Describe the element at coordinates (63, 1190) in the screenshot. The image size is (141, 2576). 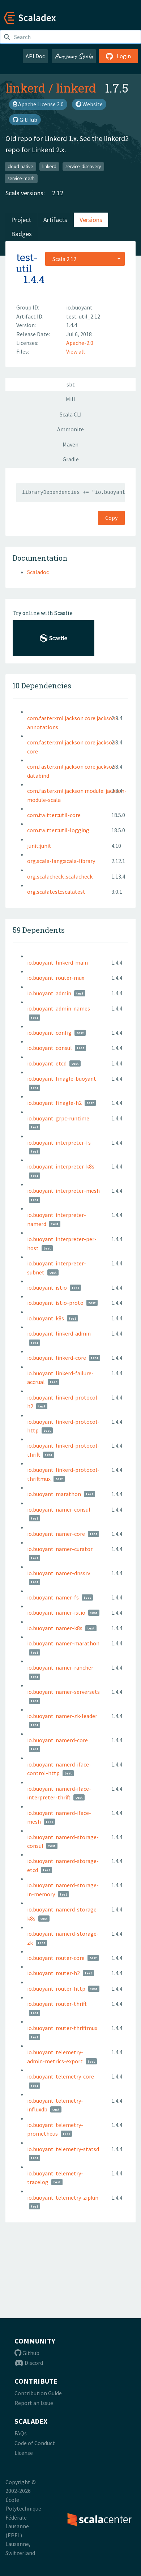
I see `io.buoyant::interpreter-mesh` at that location.